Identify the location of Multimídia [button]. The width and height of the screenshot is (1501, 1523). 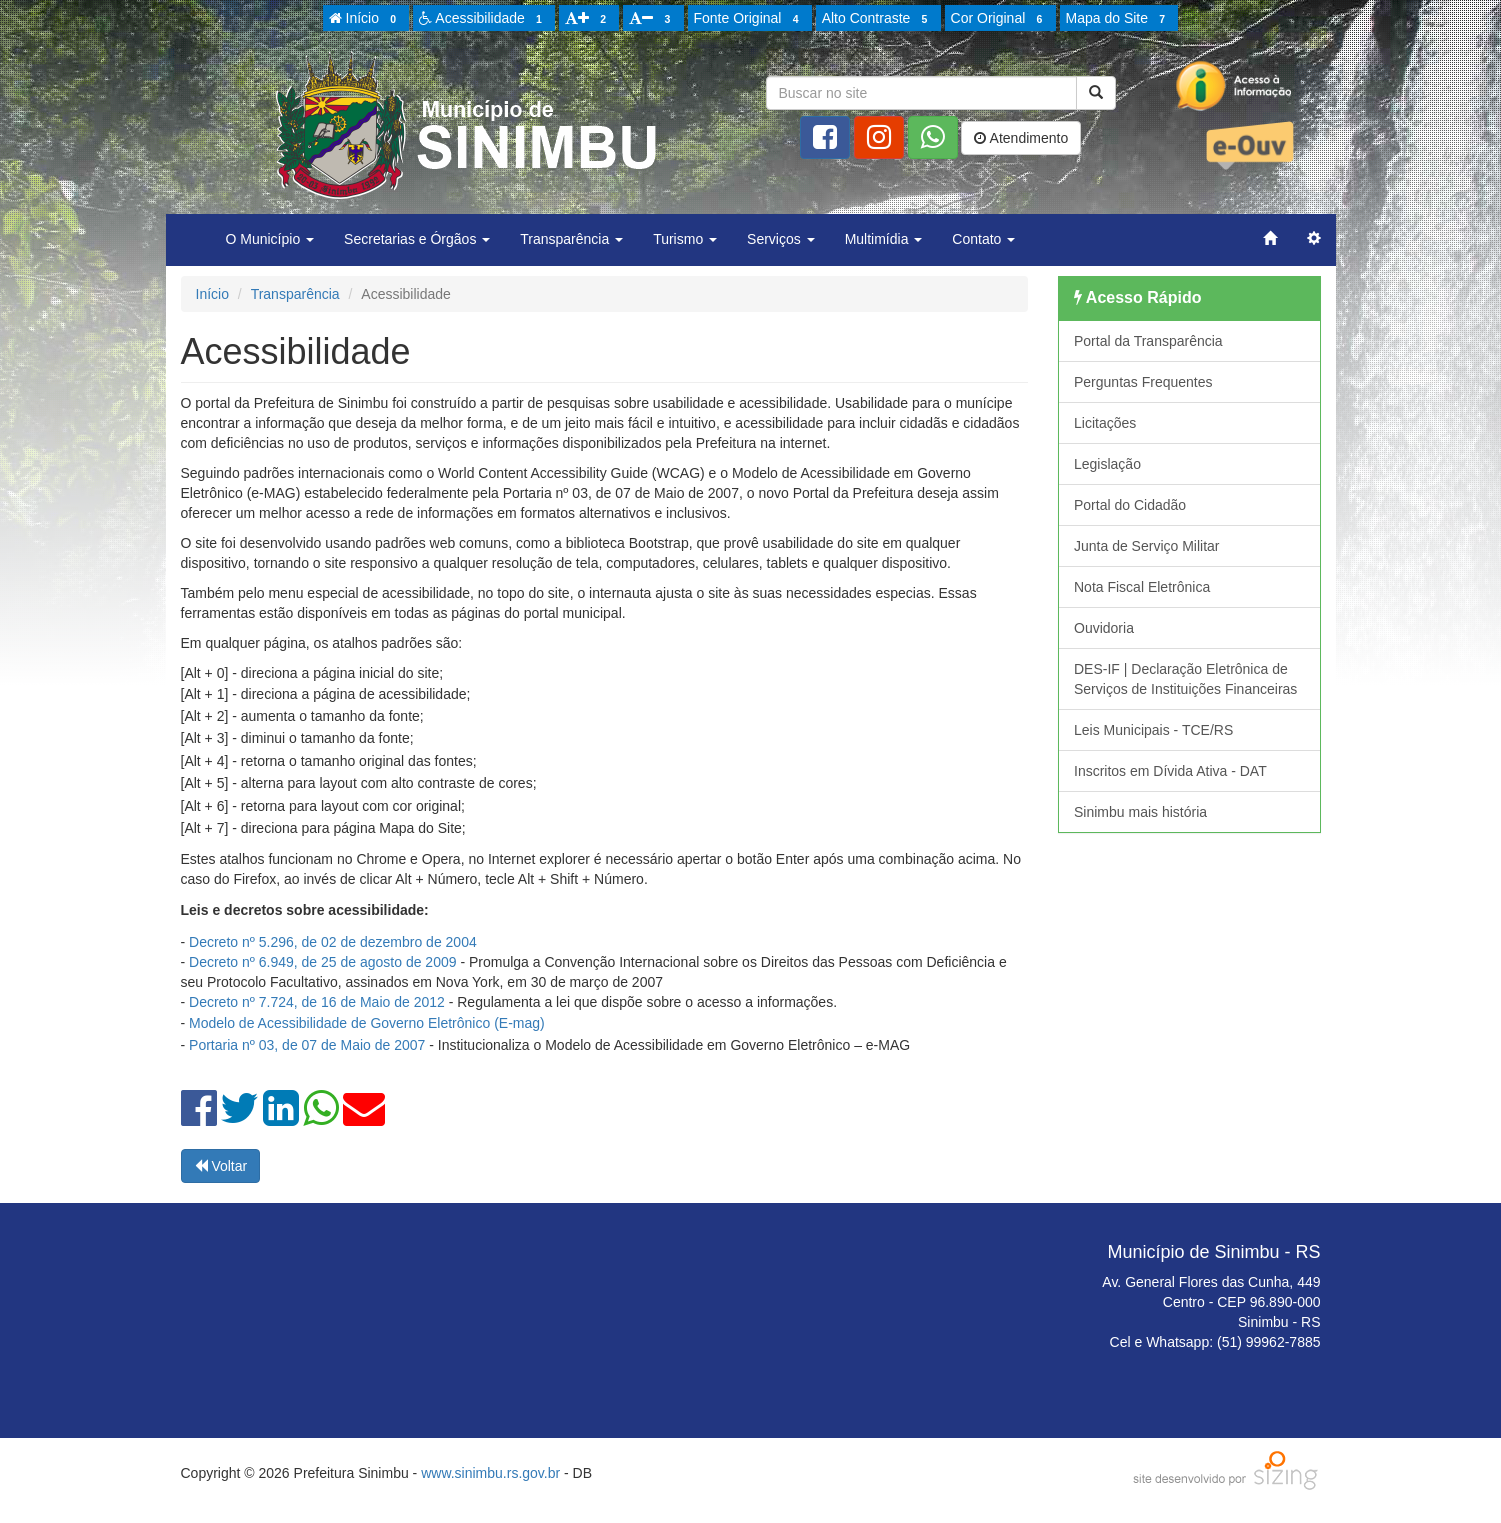
(884, 239).